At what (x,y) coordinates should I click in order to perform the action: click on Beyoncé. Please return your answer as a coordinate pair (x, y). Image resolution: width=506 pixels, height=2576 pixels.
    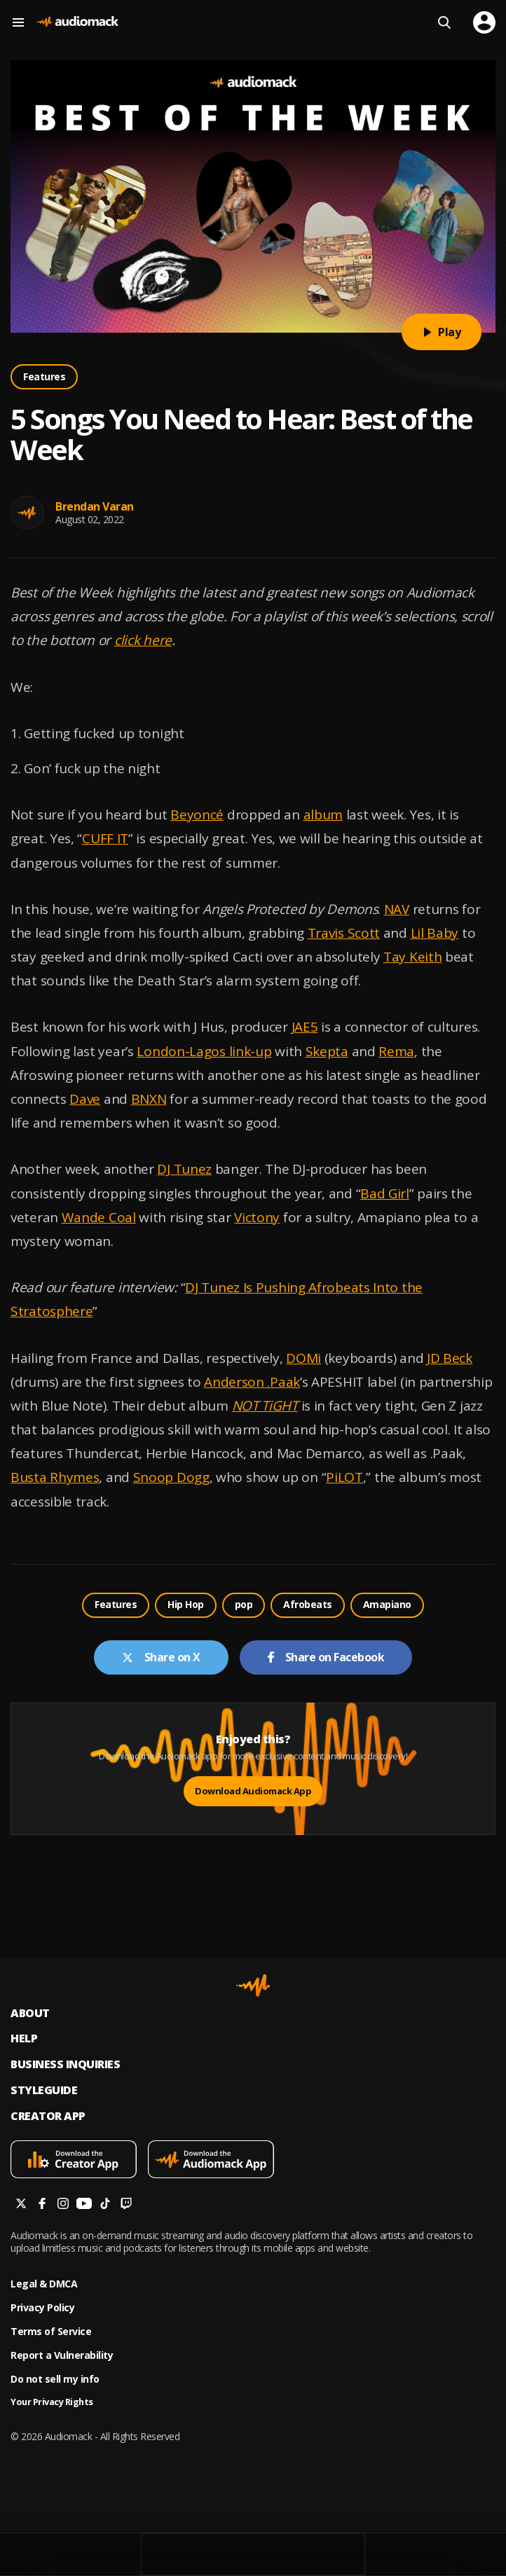
    Looking at the image, I should click on (197, 814).